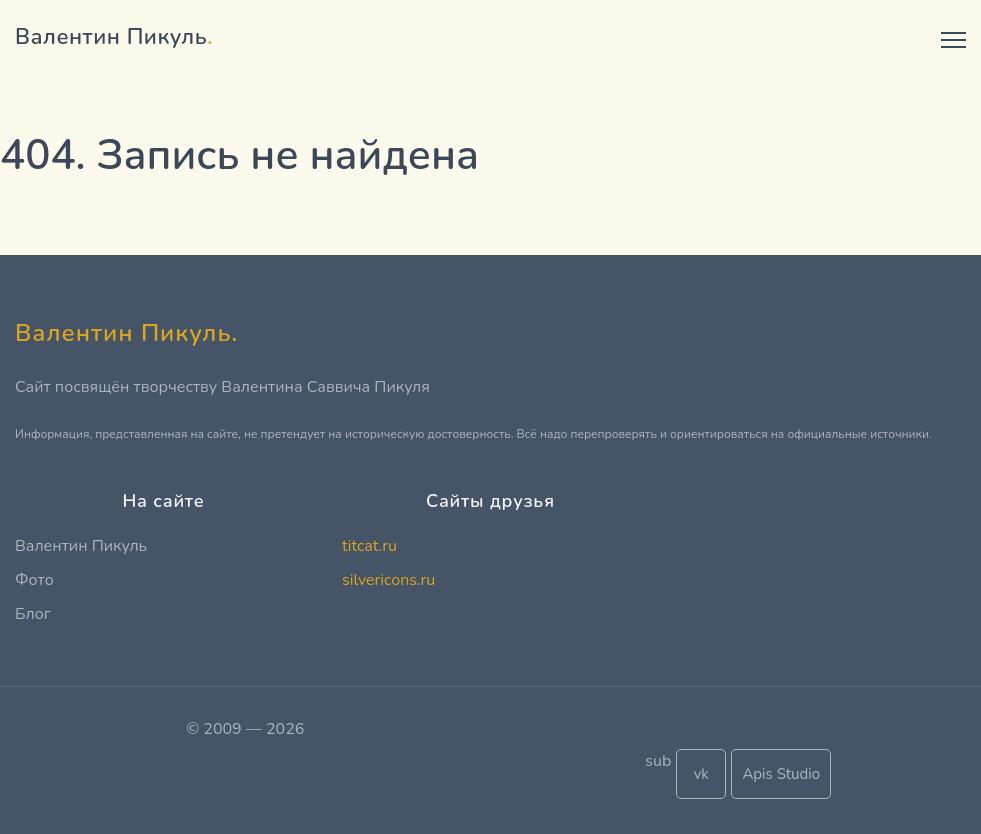  What do you see at coordinates (81, 546) in the screenshot?
I see `Валентин Пикуль` at bounding box center [81, 546].